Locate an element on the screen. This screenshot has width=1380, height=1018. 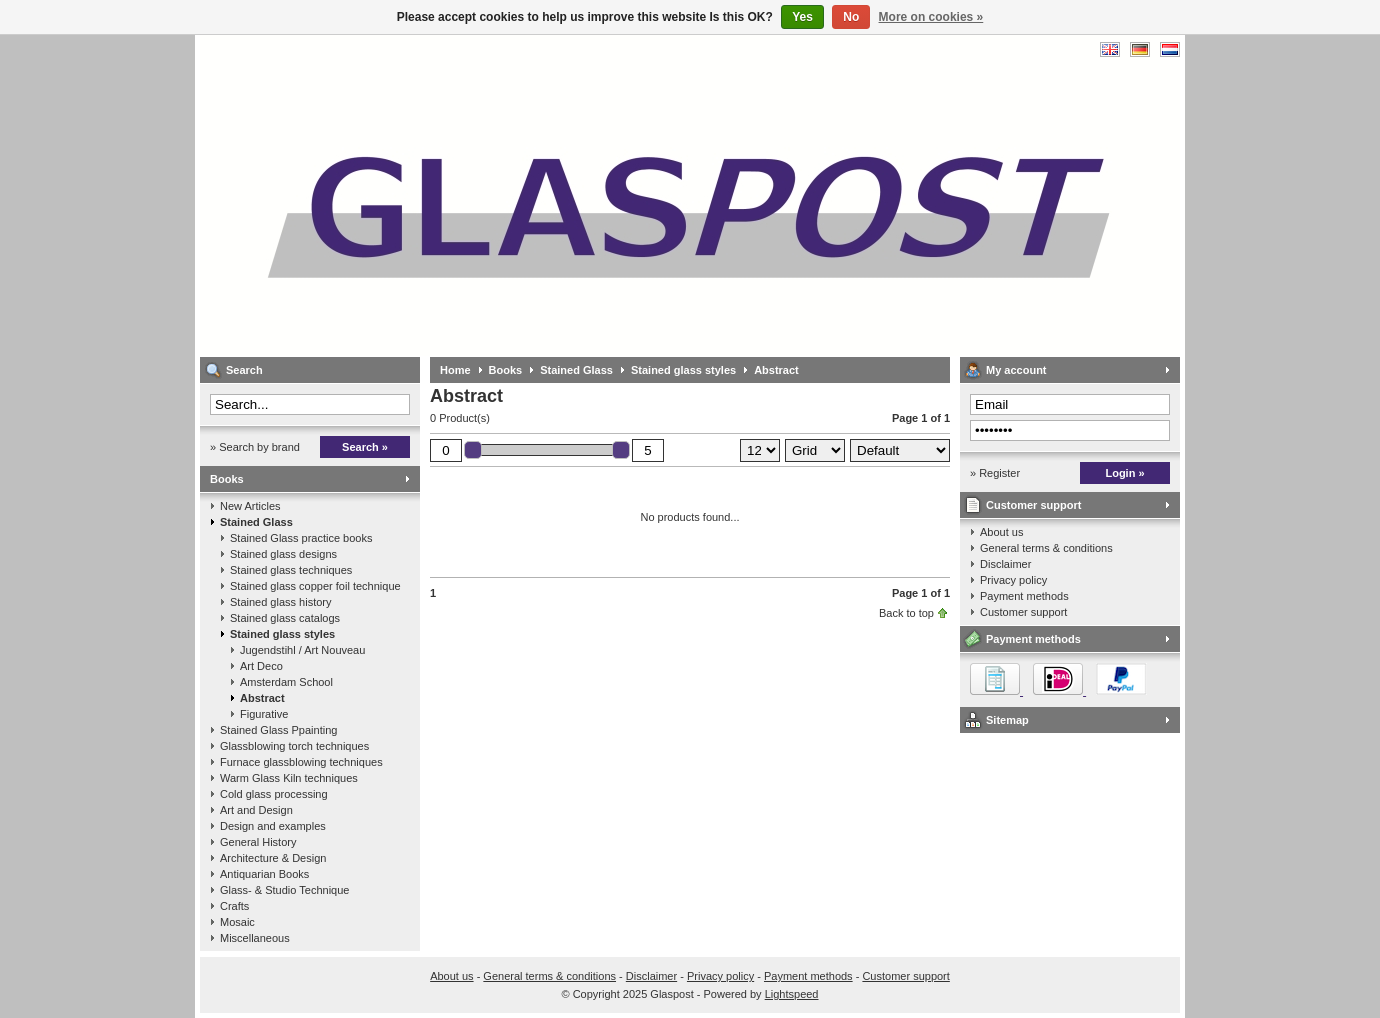
Stained glass catalogs is located at coordinates (285, 618).